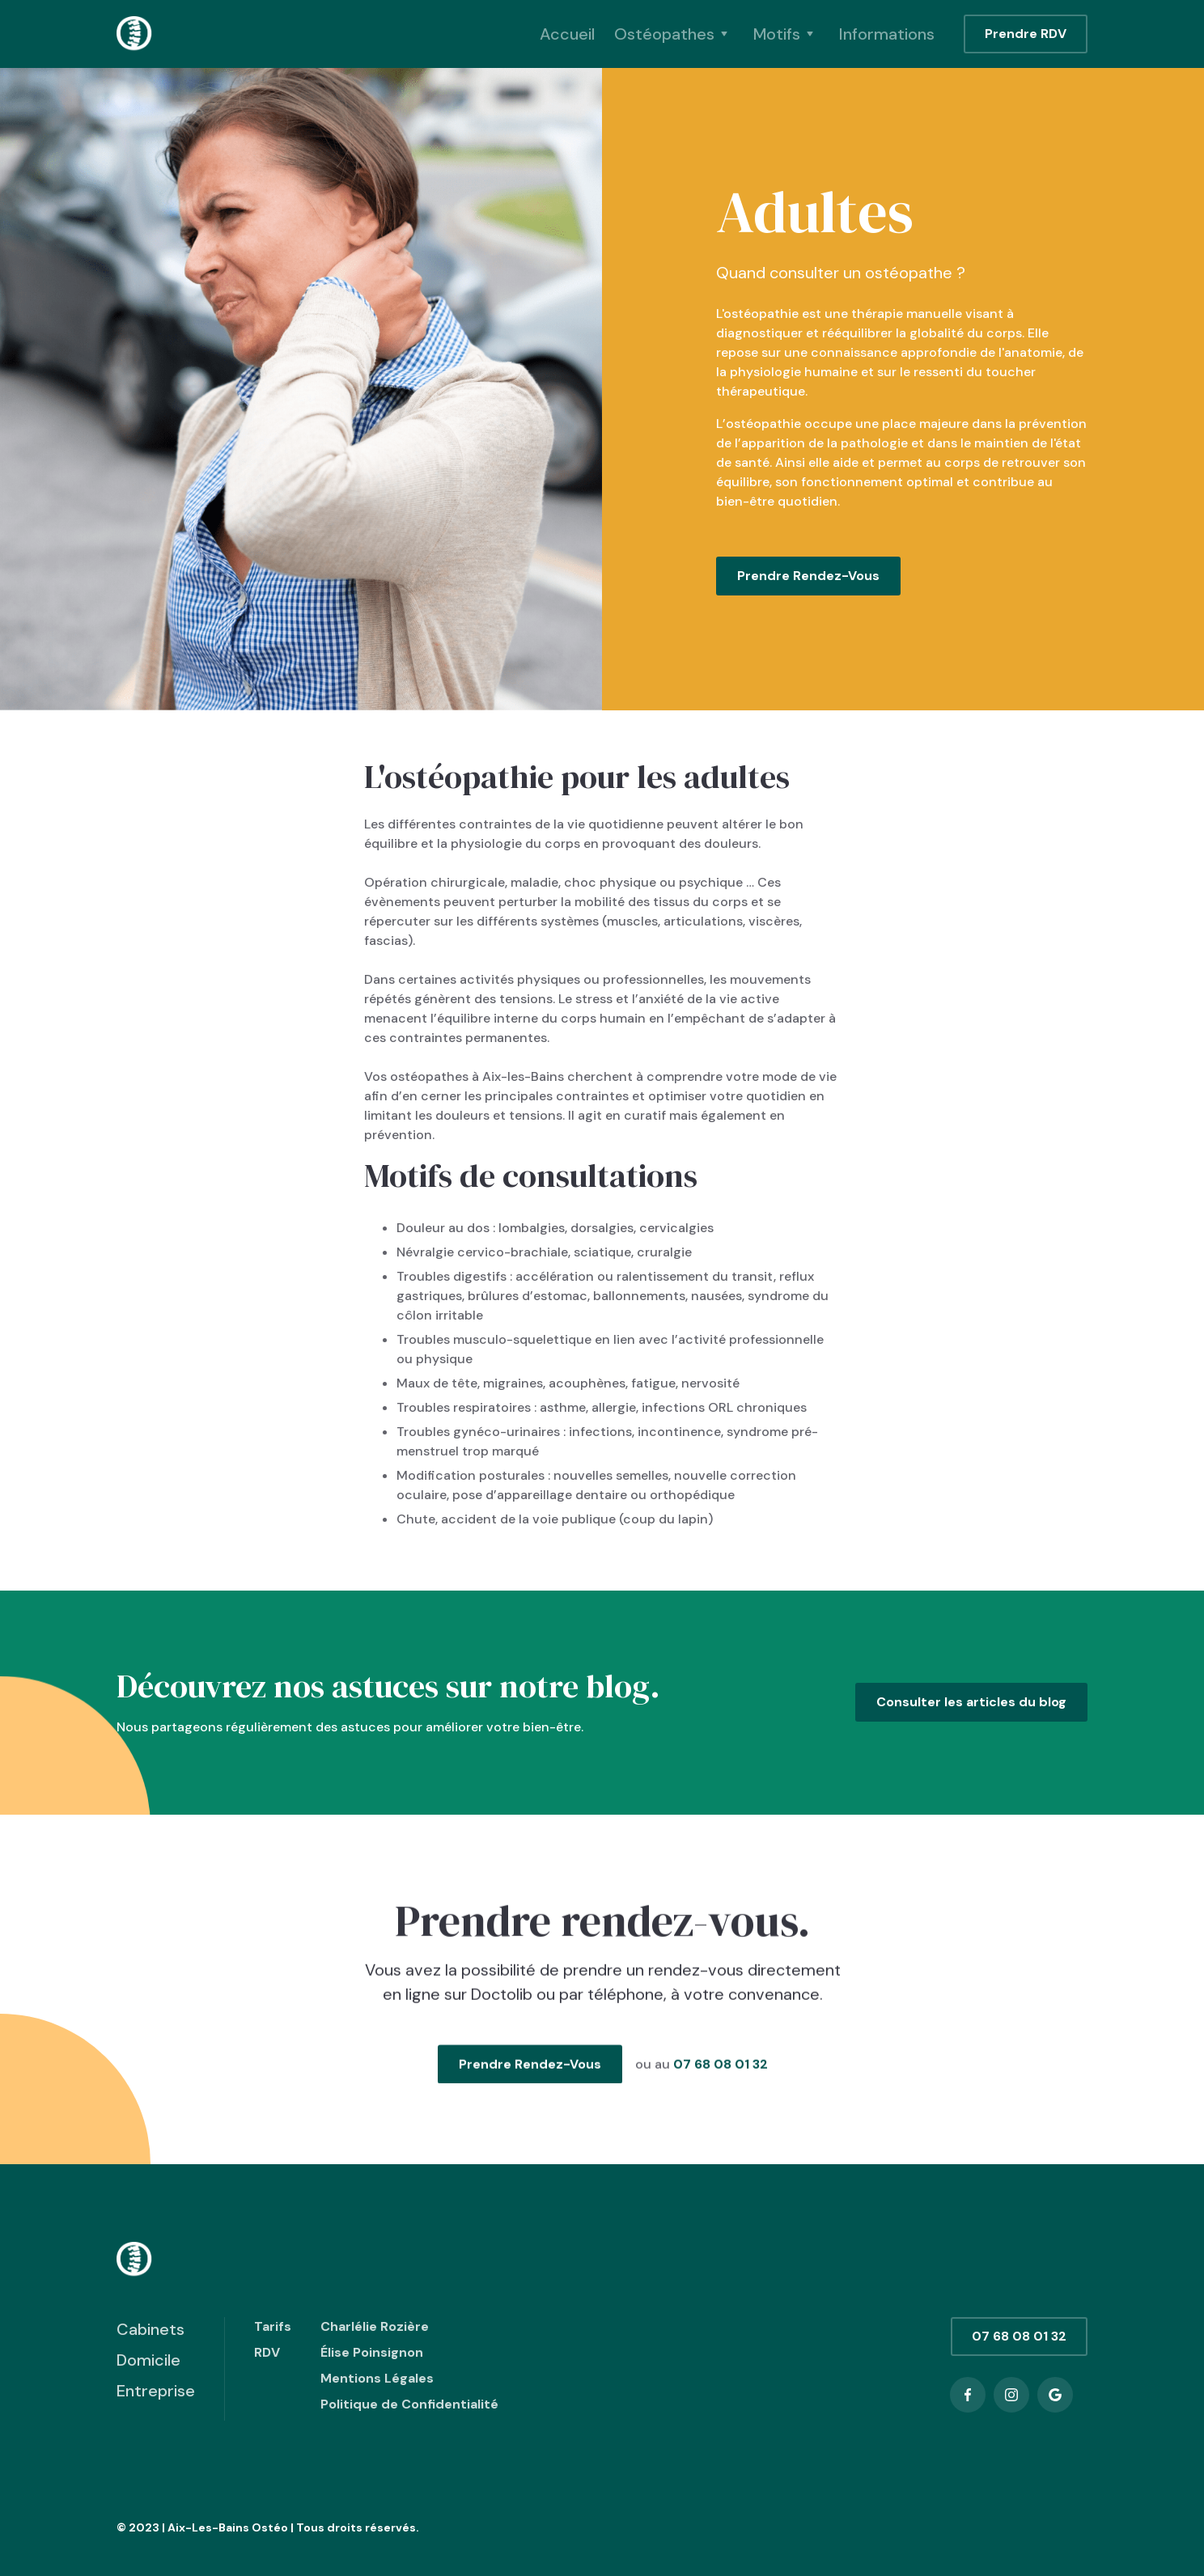 The height and width of the screenshot is (2576, 1204). I want to click on [home], so click(135, 34).